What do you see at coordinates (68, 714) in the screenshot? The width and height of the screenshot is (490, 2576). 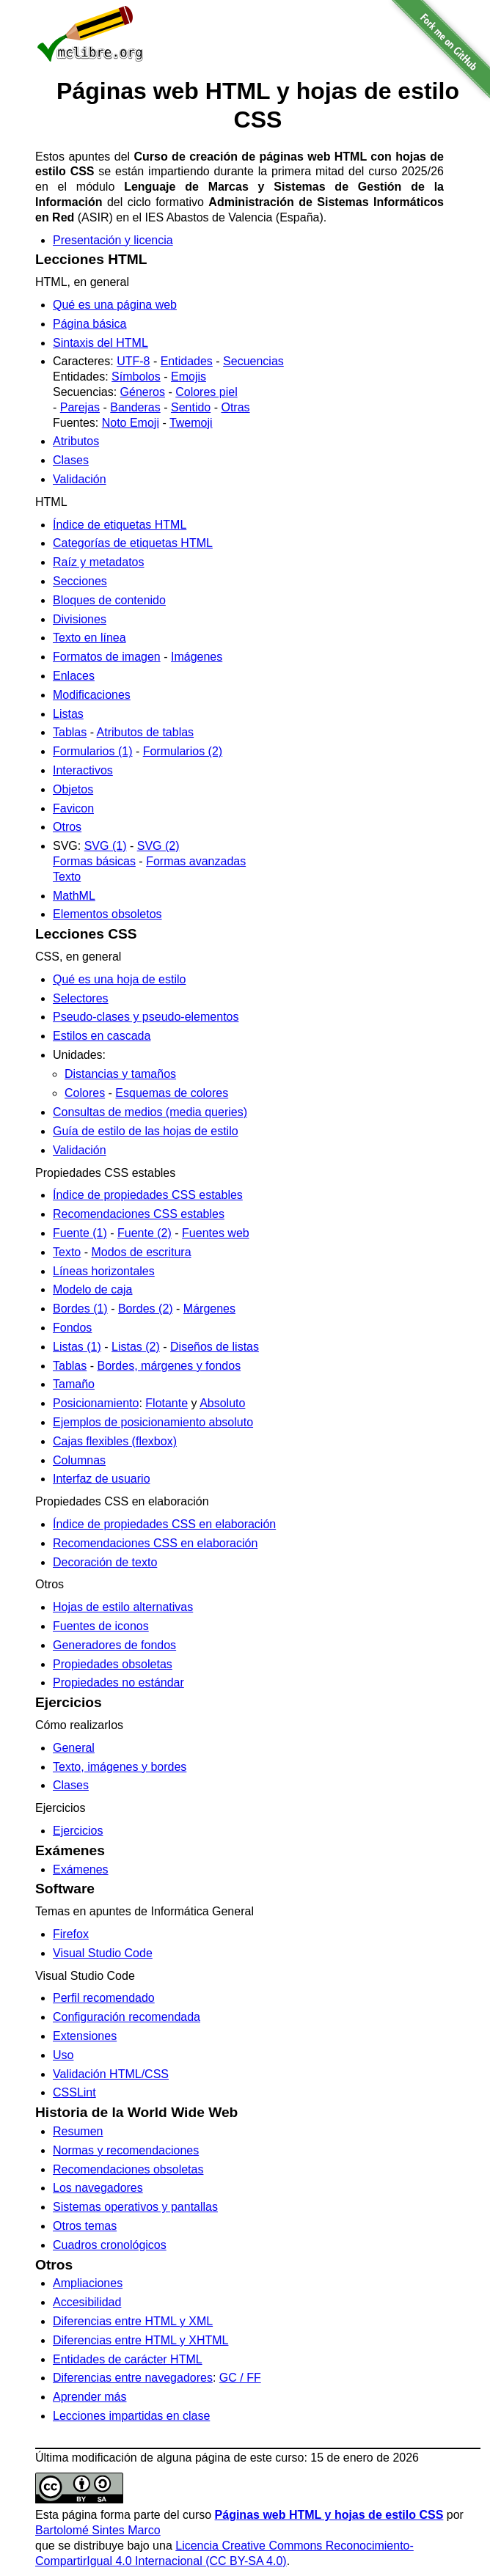 I see `Listas` at bounding box center [68, 714].